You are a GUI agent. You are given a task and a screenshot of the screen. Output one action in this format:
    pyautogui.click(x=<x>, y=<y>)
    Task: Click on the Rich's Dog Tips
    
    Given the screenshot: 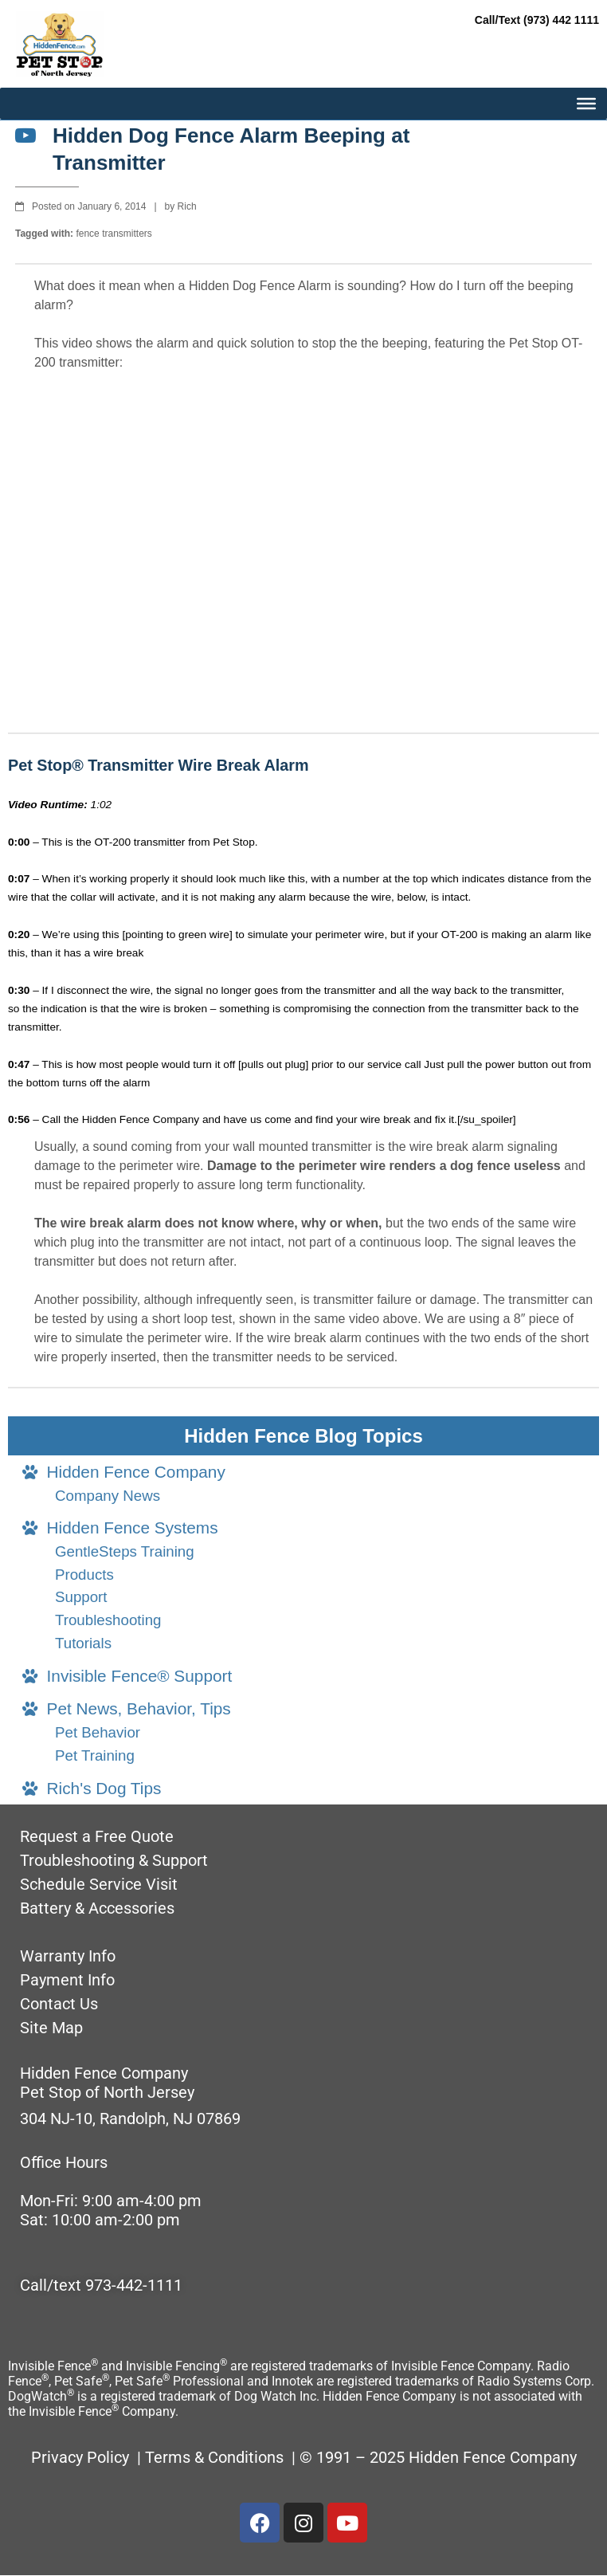 What is the action you would take?
    pyautogui.click(x=91, y=1788)
    